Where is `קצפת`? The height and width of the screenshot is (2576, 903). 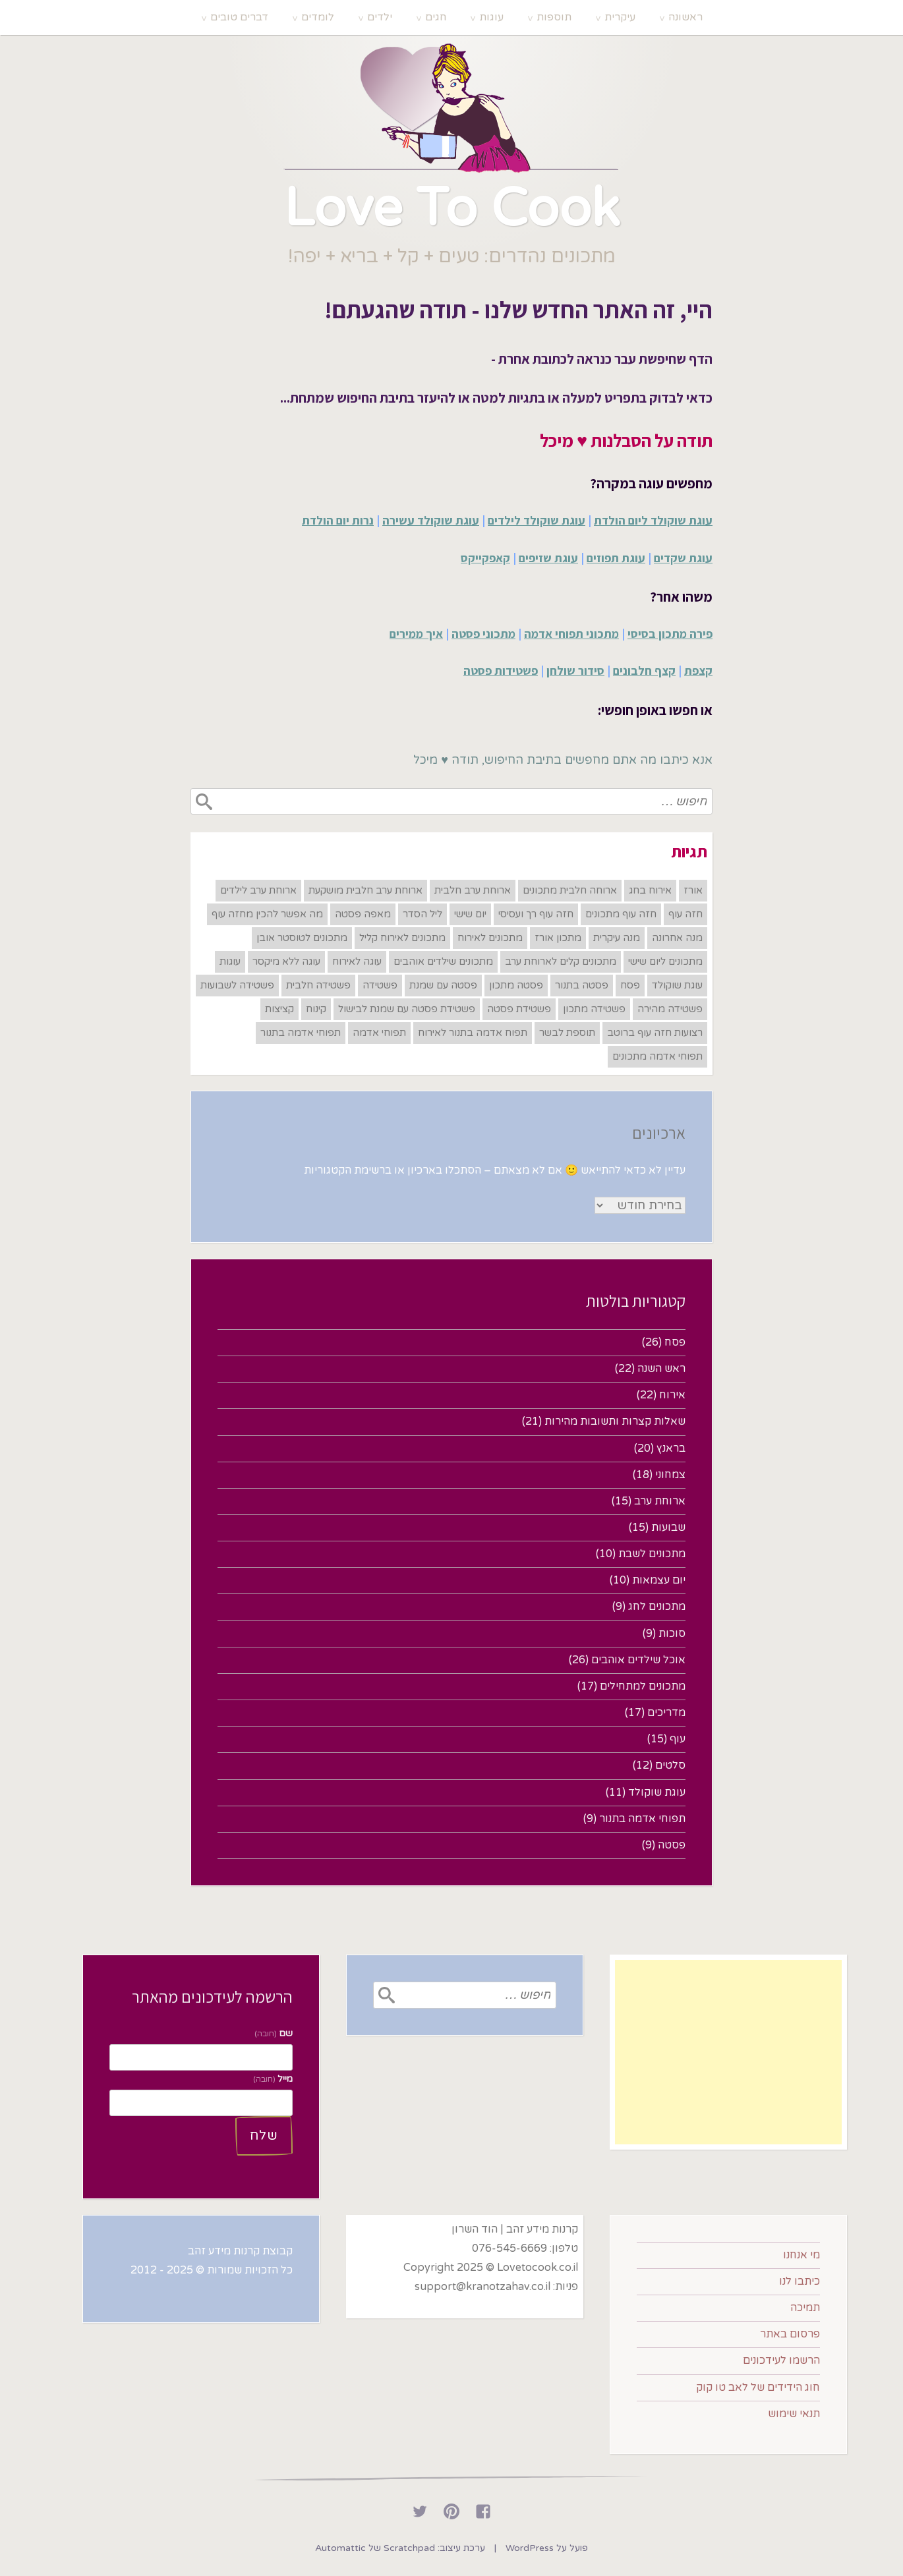 קצפת is located at coordinates (698, 670).